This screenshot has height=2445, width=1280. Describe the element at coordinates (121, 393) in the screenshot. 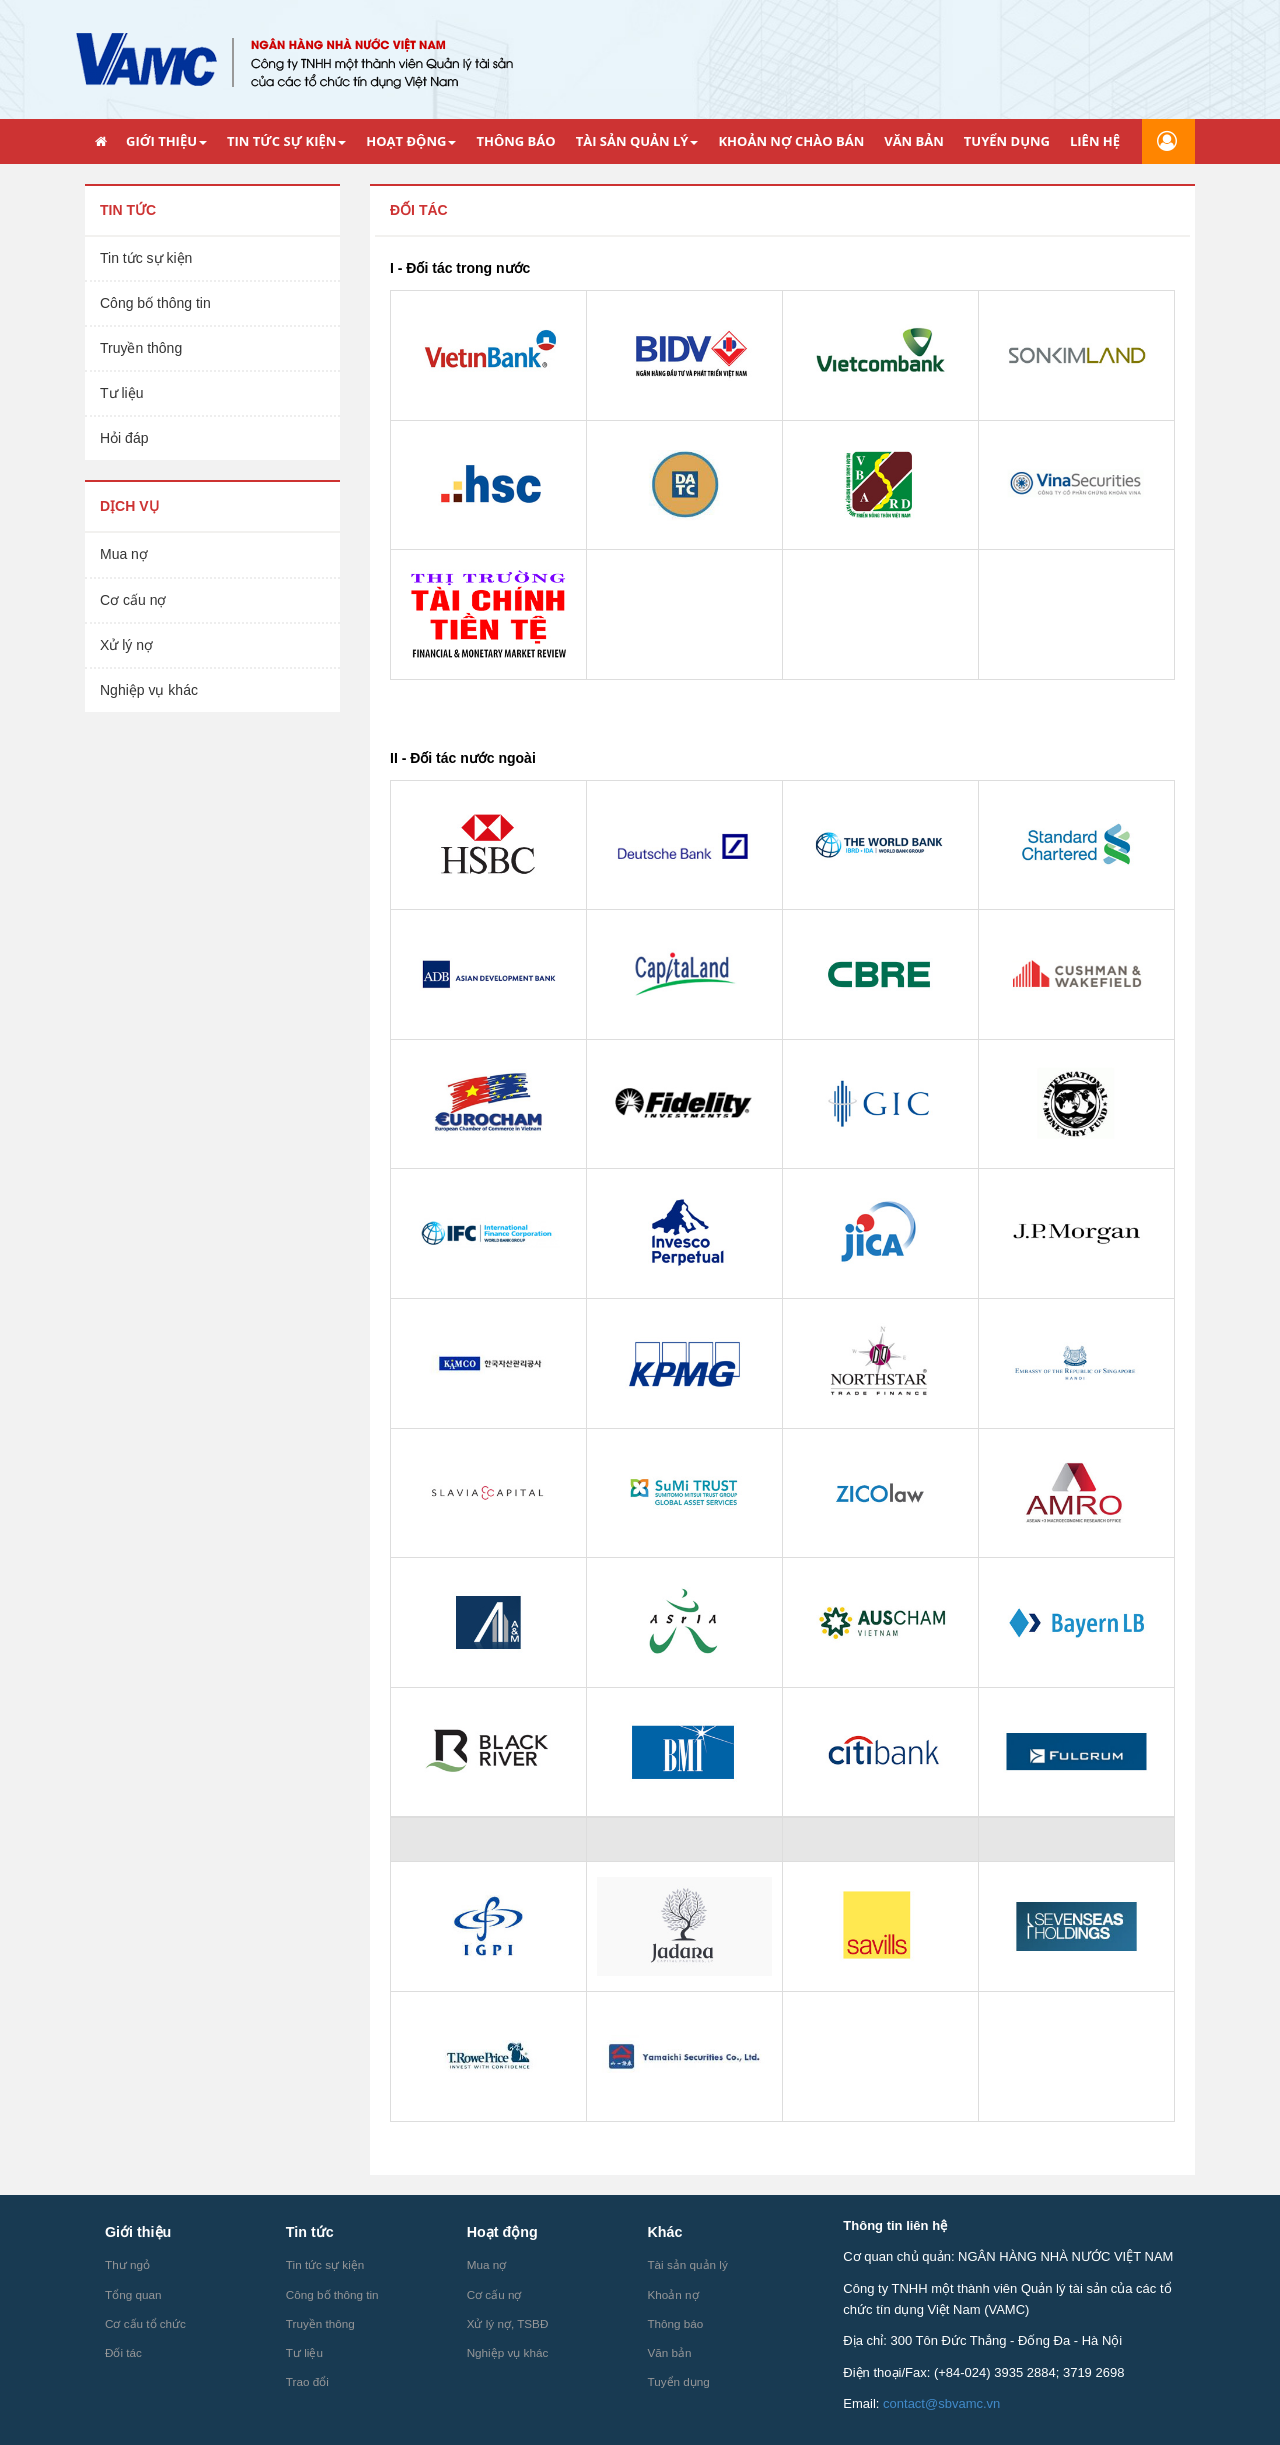

I see `Tư liệu` at that location.